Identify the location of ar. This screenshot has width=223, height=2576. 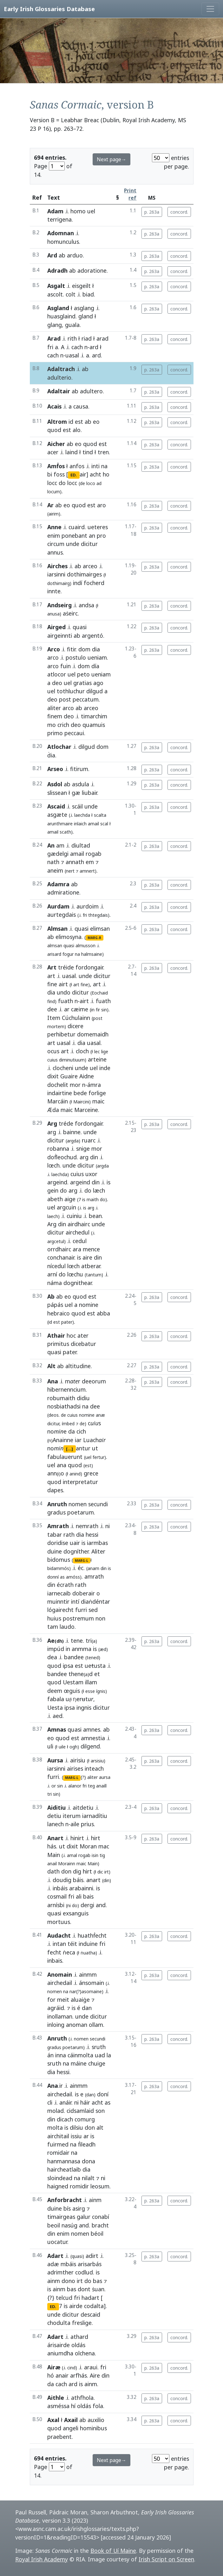
(66, 1009).